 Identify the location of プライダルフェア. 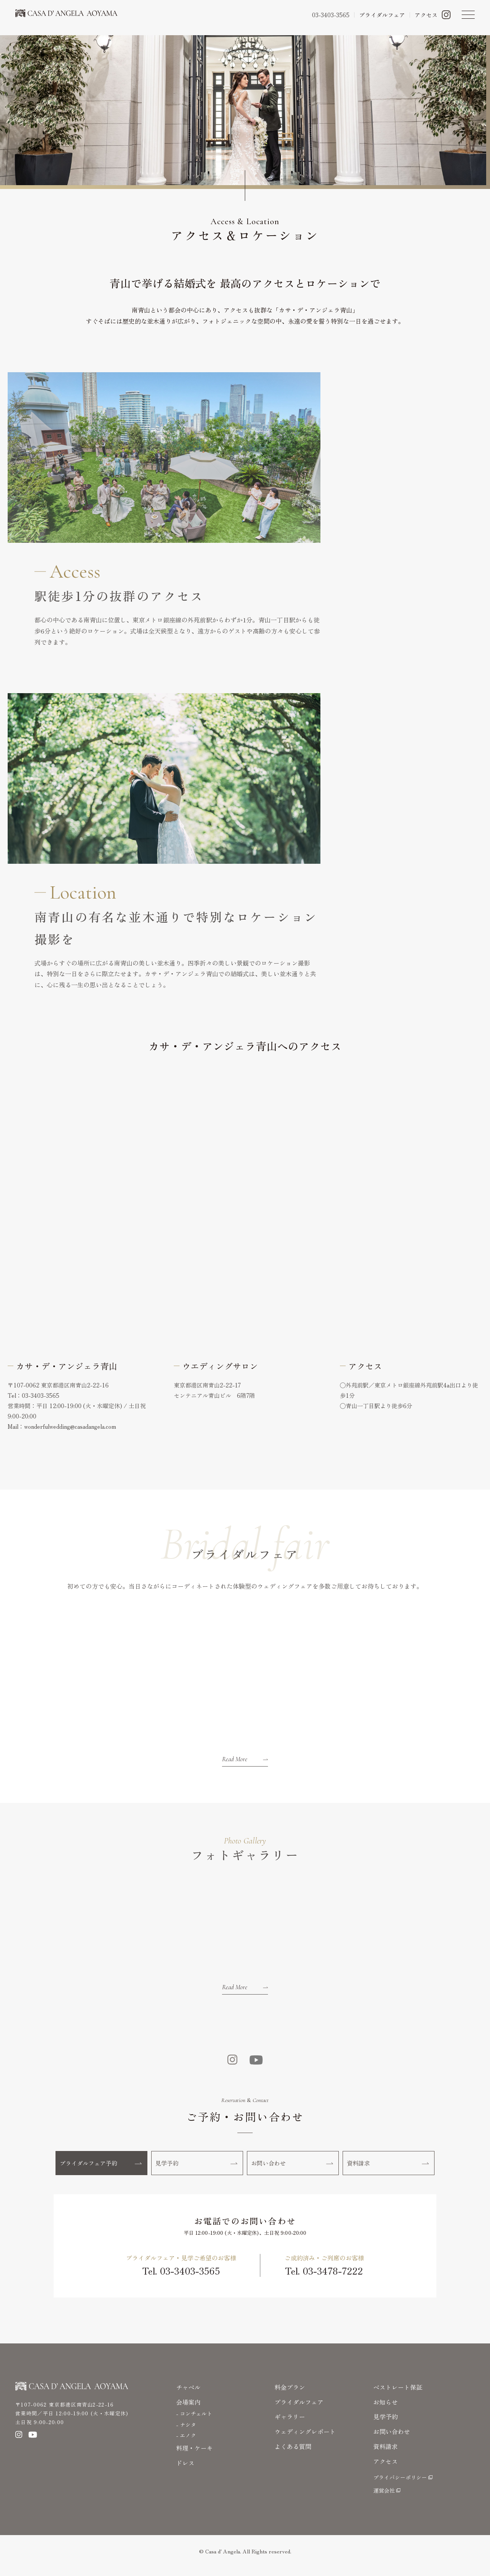
(298, 2410).